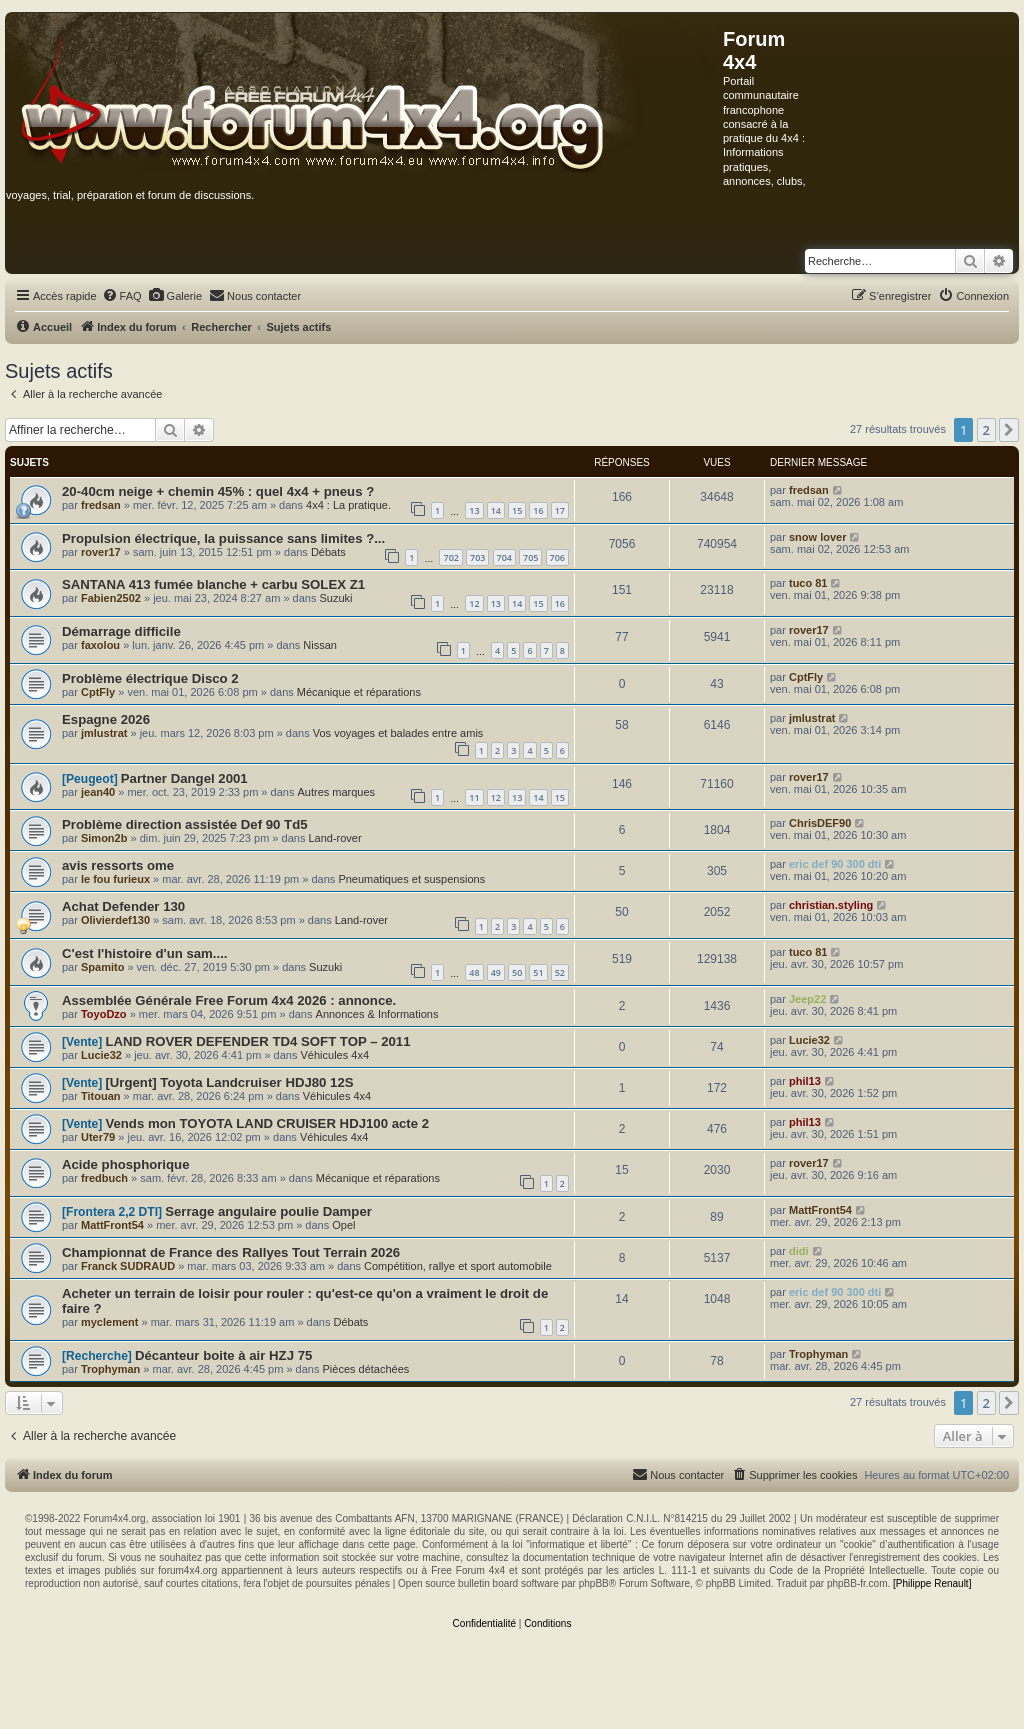  Describe the element at coordinates (122, 296) in the screenshot. I see `[menuitem]` at that location.